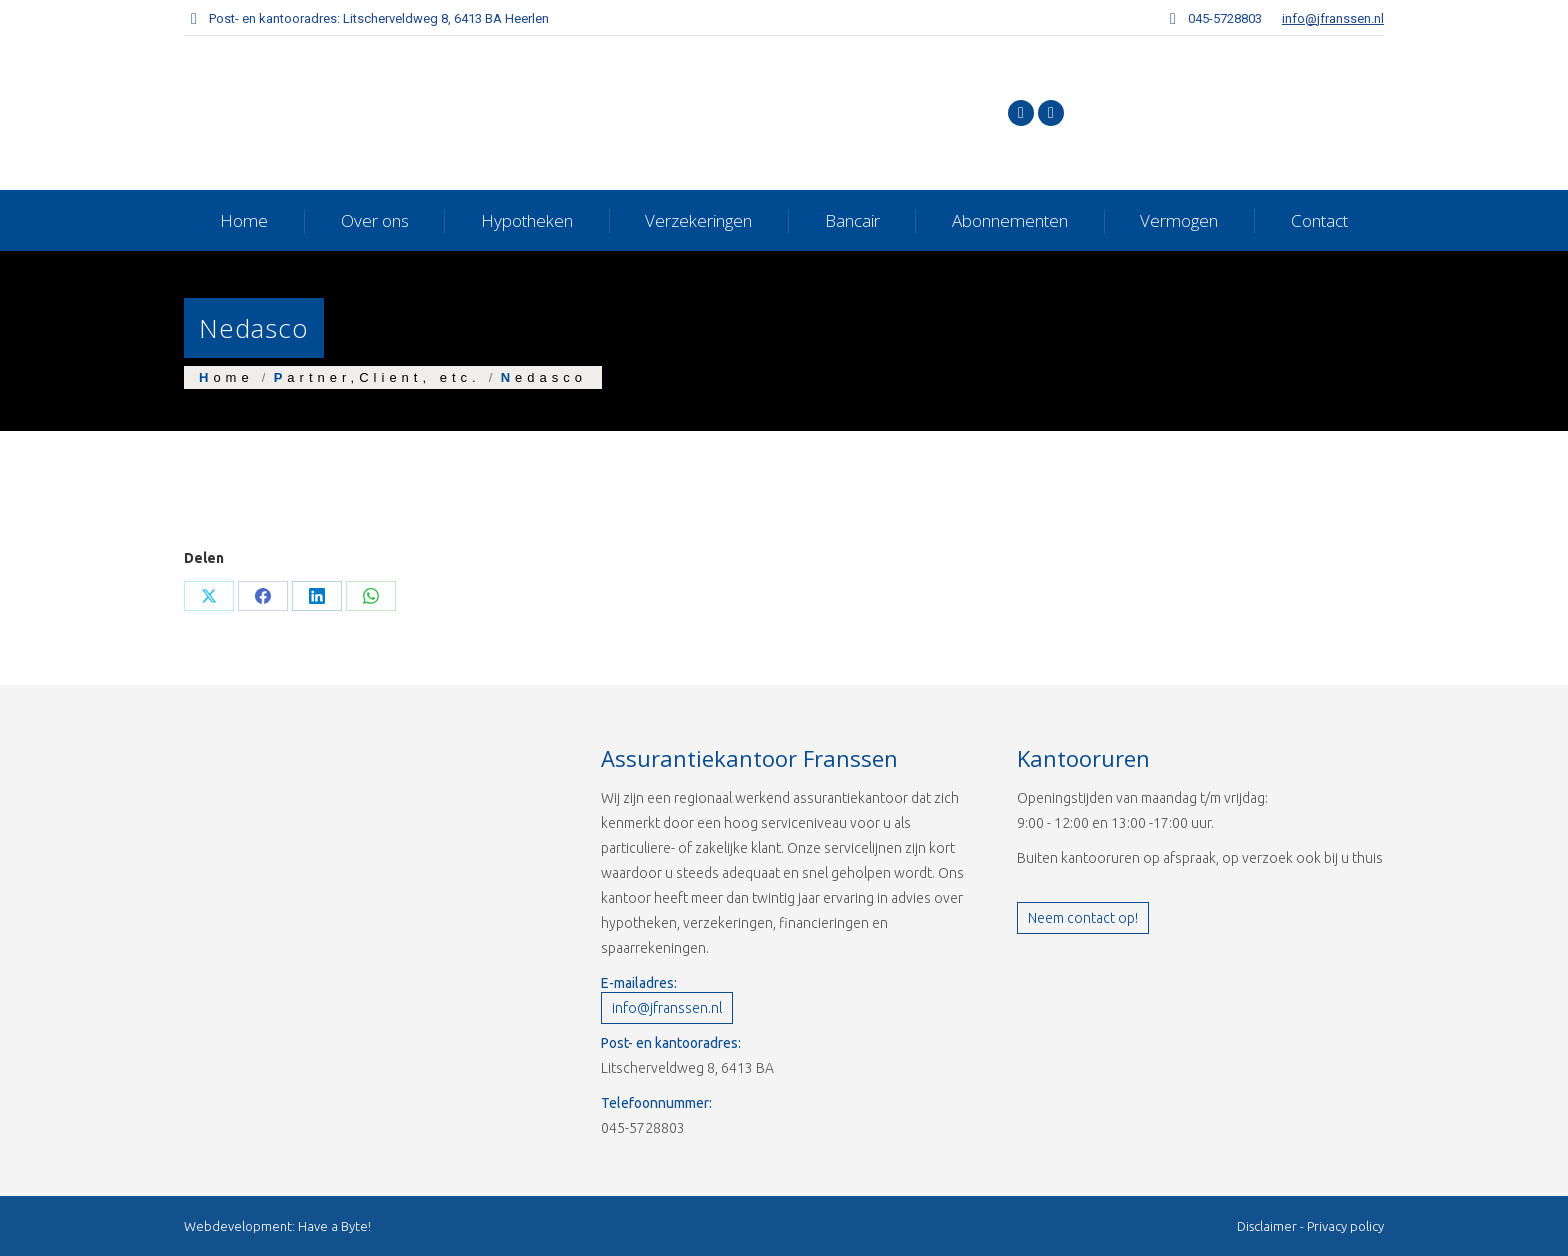 The image size is (1568, 1256). I want to click on Disclaimer, so click(1267, 1226).